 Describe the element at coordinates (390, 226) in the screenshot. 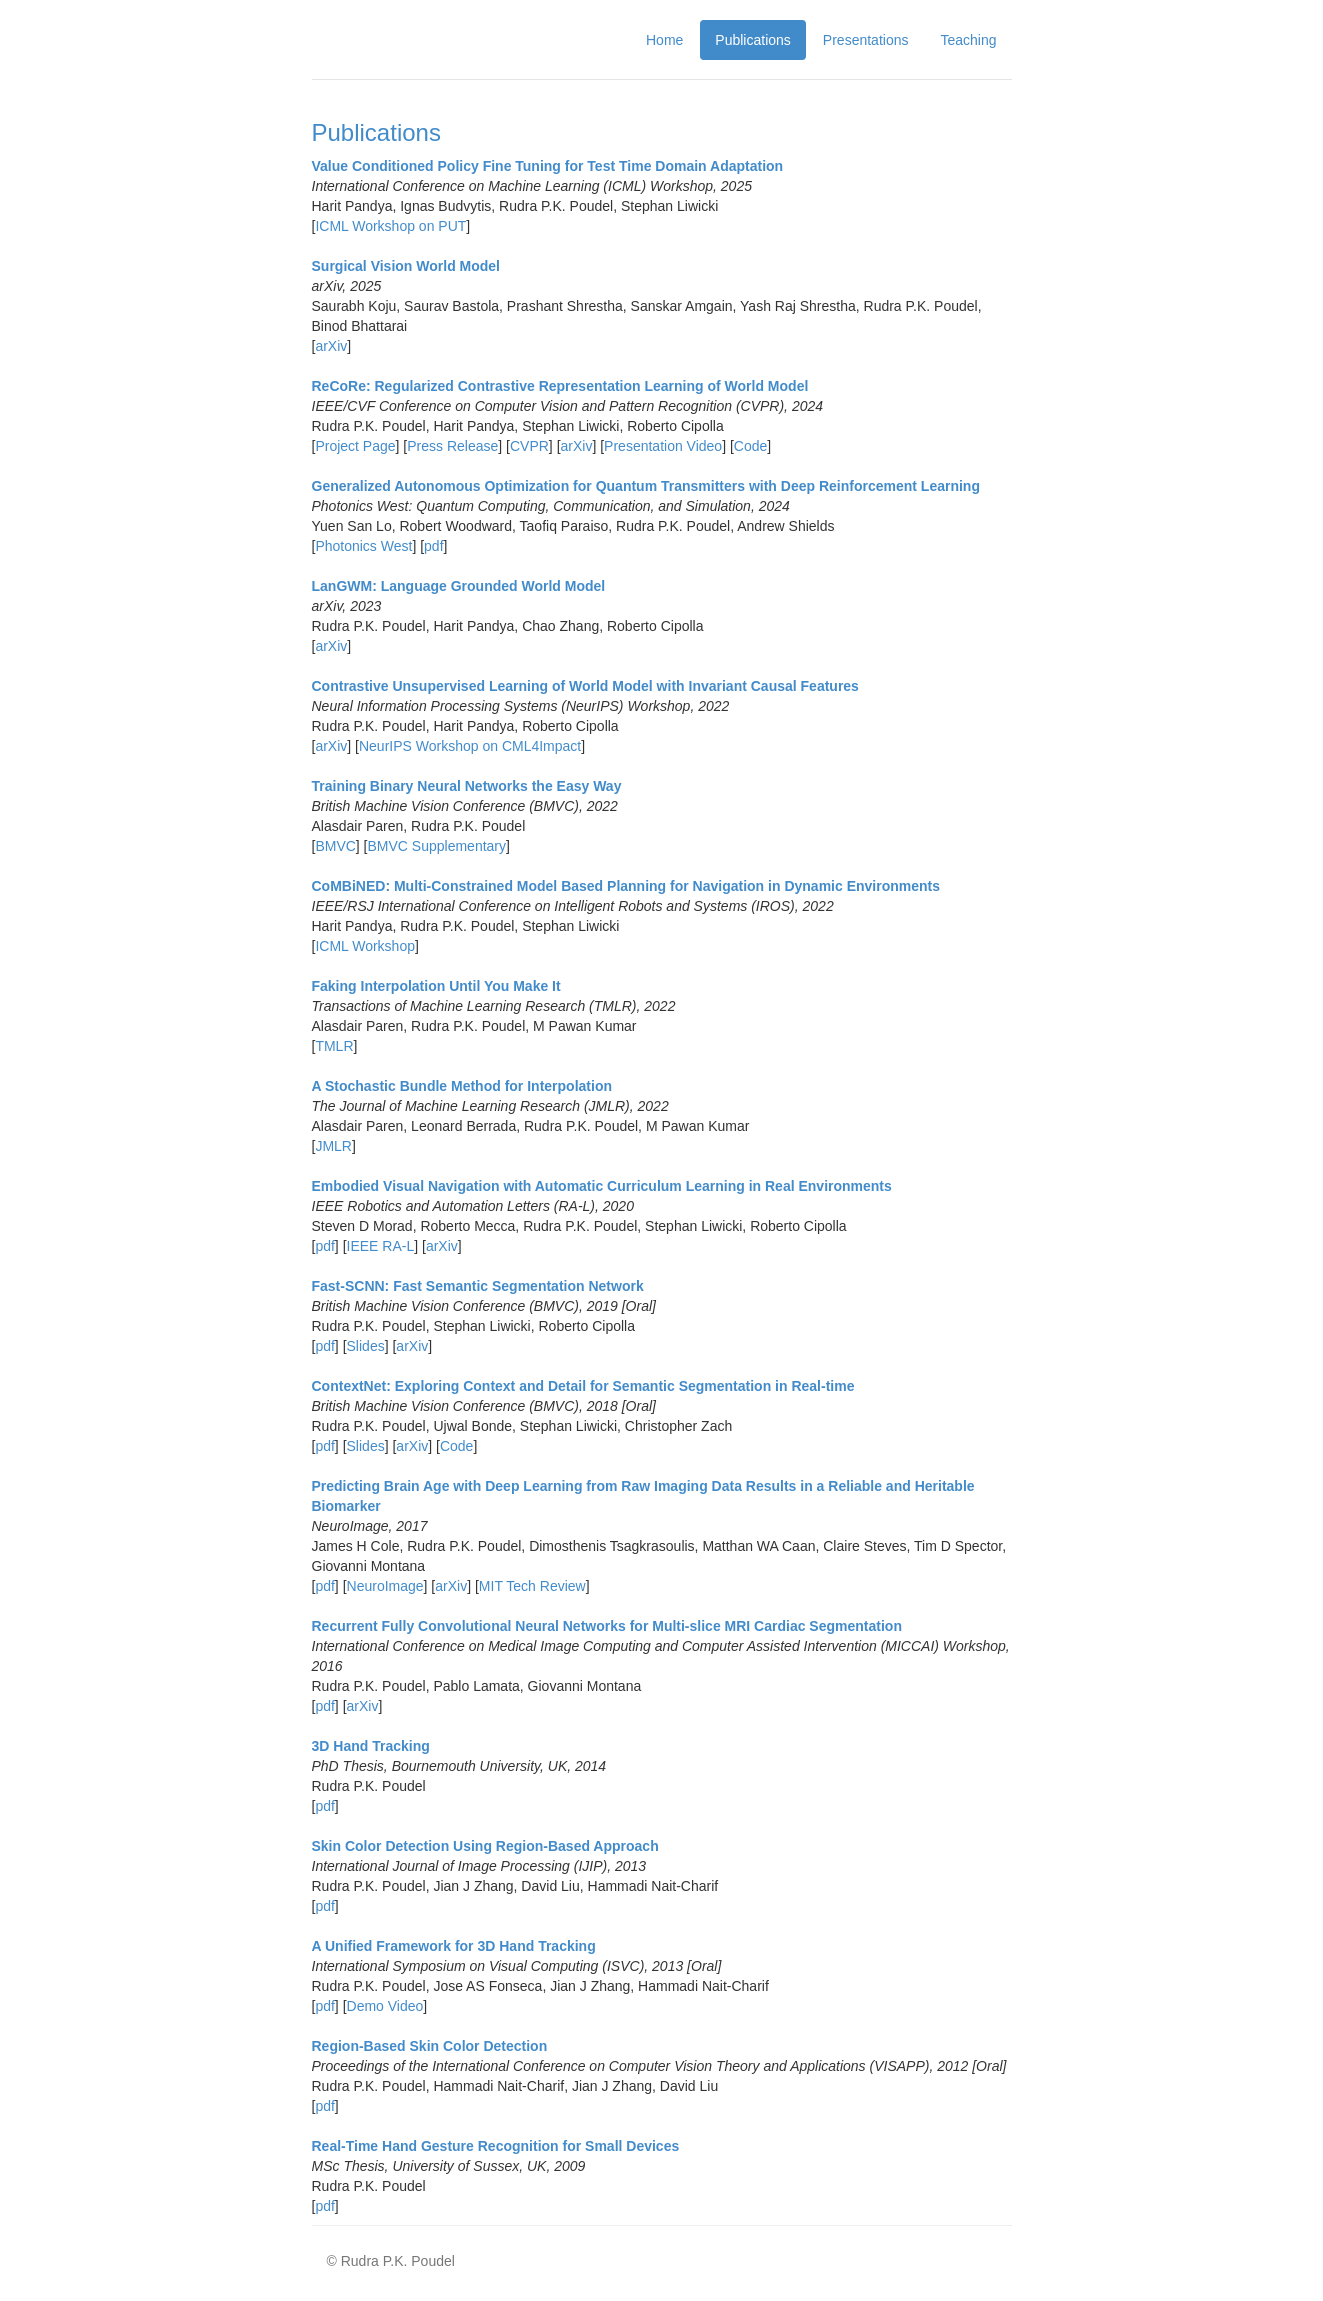

I see `ICML Workshop on PUT` at that location.